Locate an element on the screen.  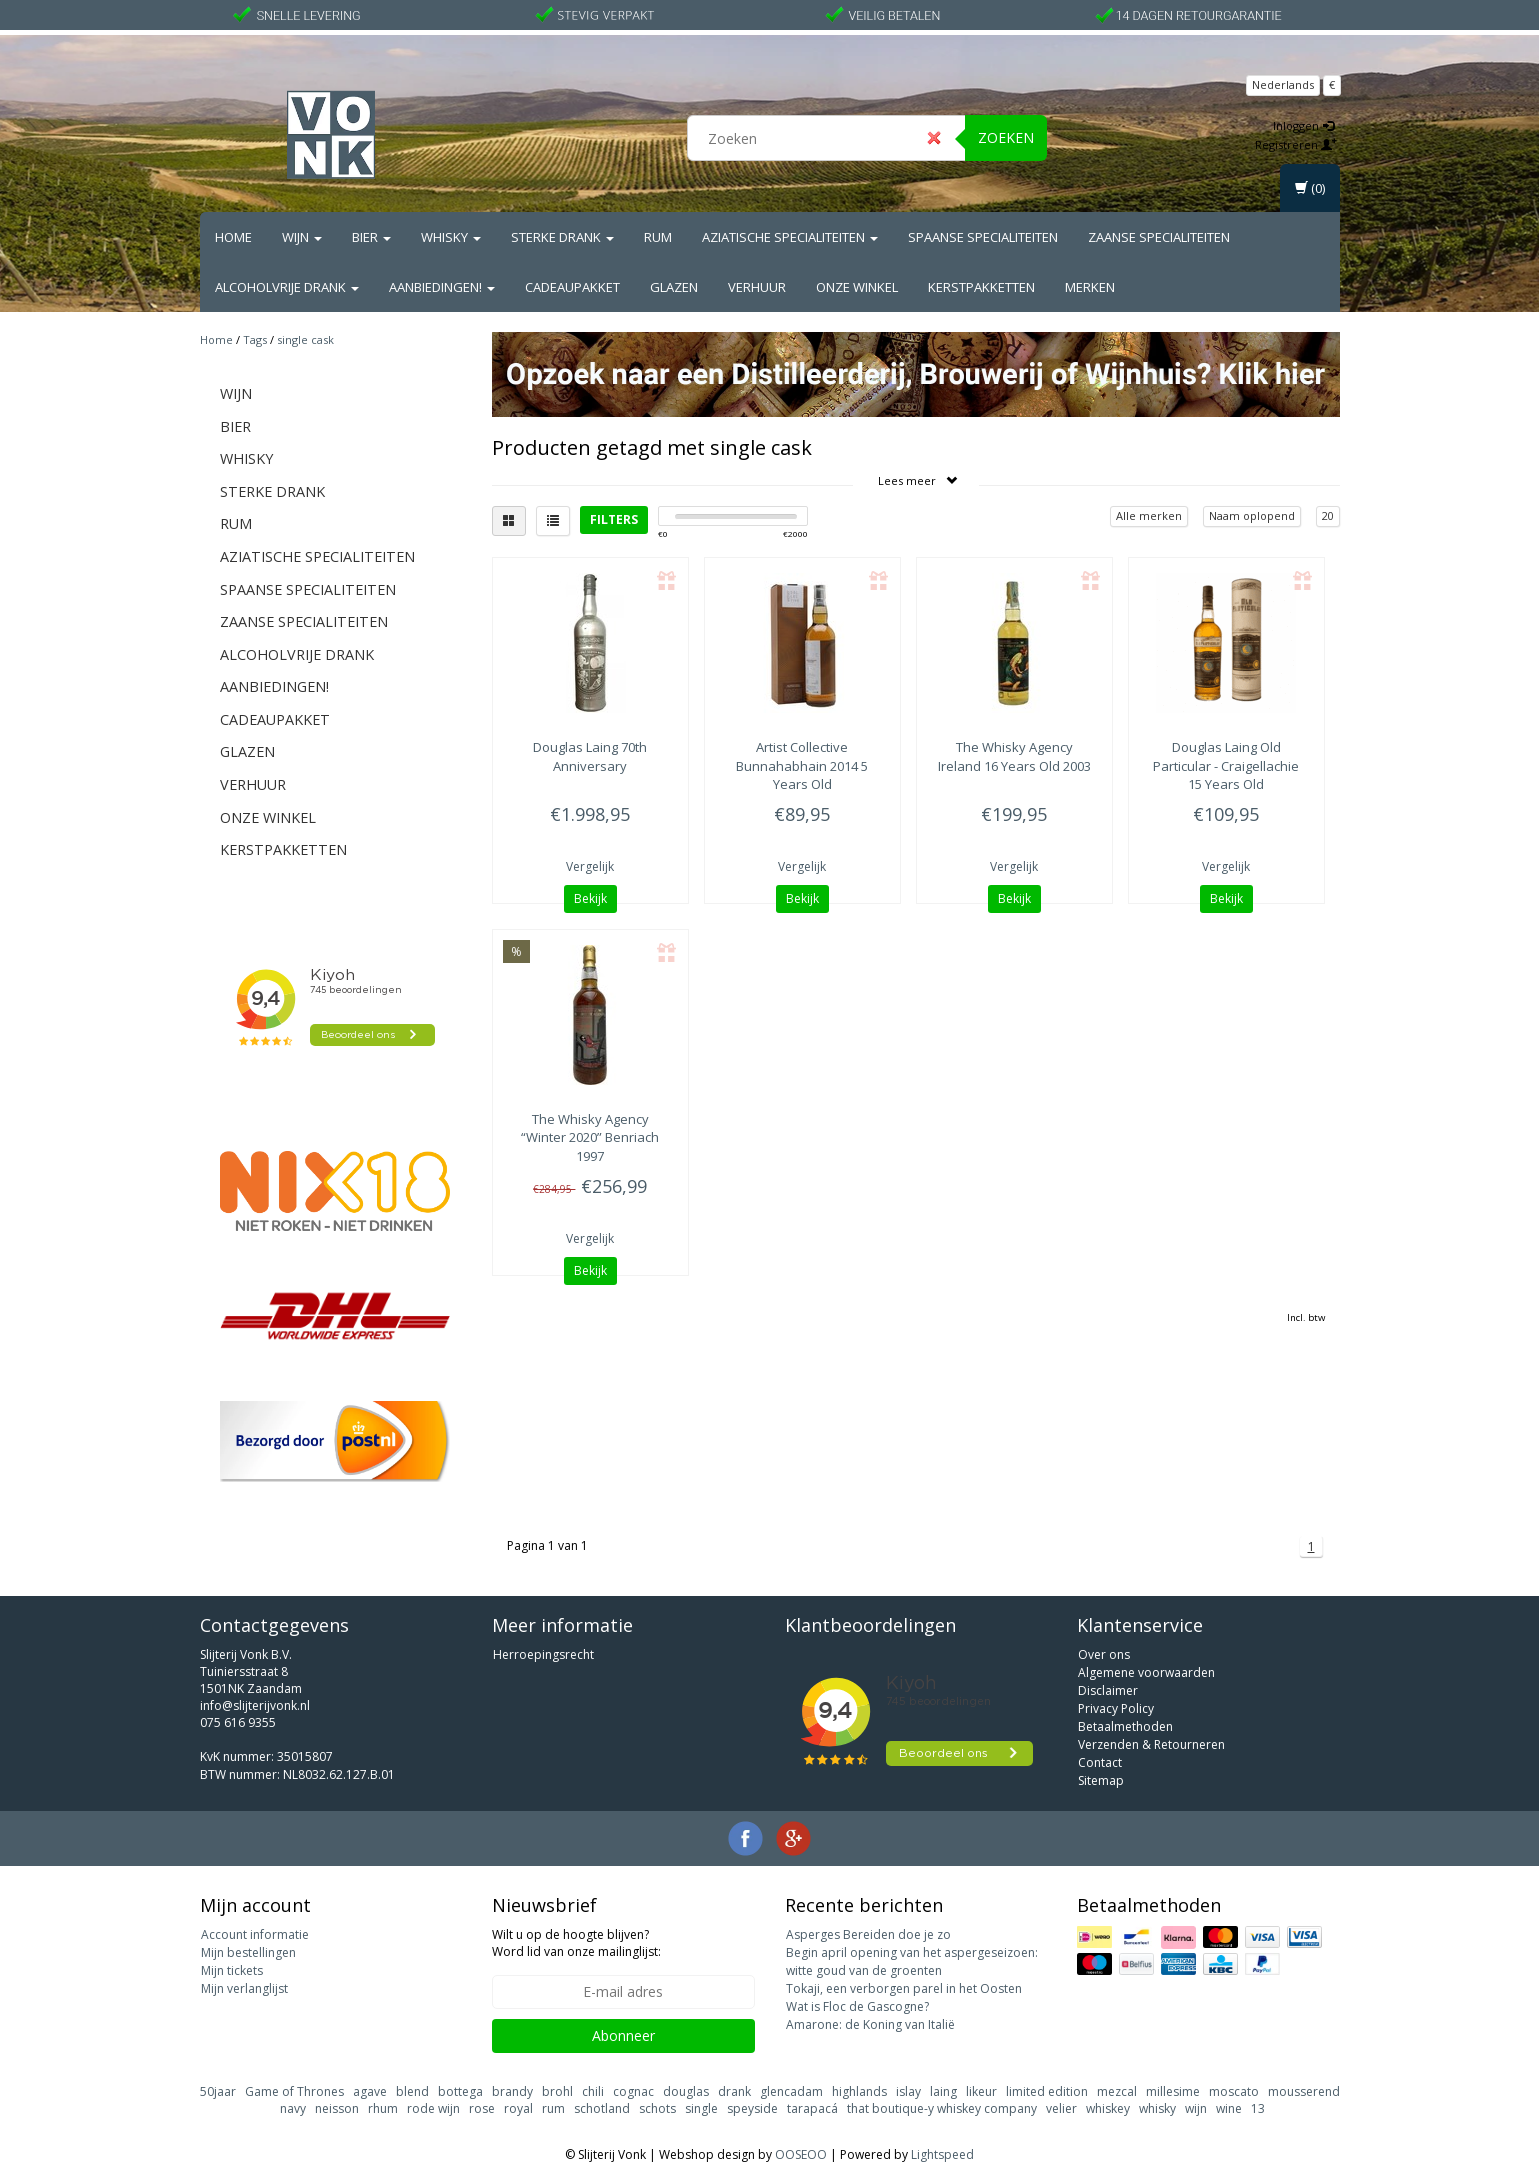
Verzenden & Retourneren is located at coordinates (1151, 1744).